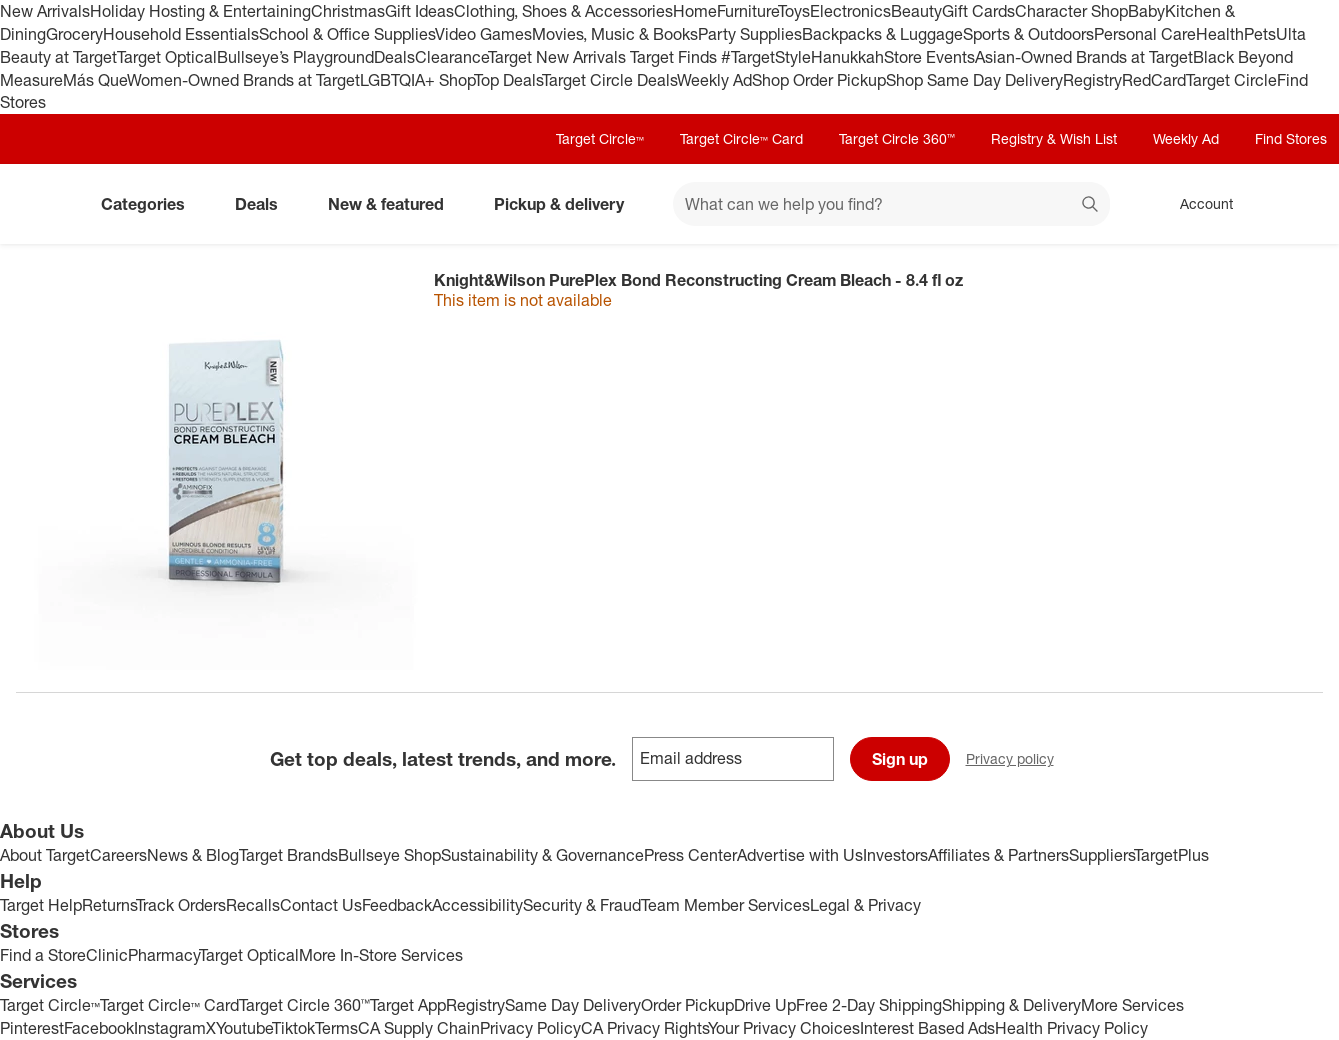 This screenshot has width=1339, height=1040. What do you see at coordinates (43, 955) in the screenshot?
I see `Find a Store` at bounding box center [43, 955].